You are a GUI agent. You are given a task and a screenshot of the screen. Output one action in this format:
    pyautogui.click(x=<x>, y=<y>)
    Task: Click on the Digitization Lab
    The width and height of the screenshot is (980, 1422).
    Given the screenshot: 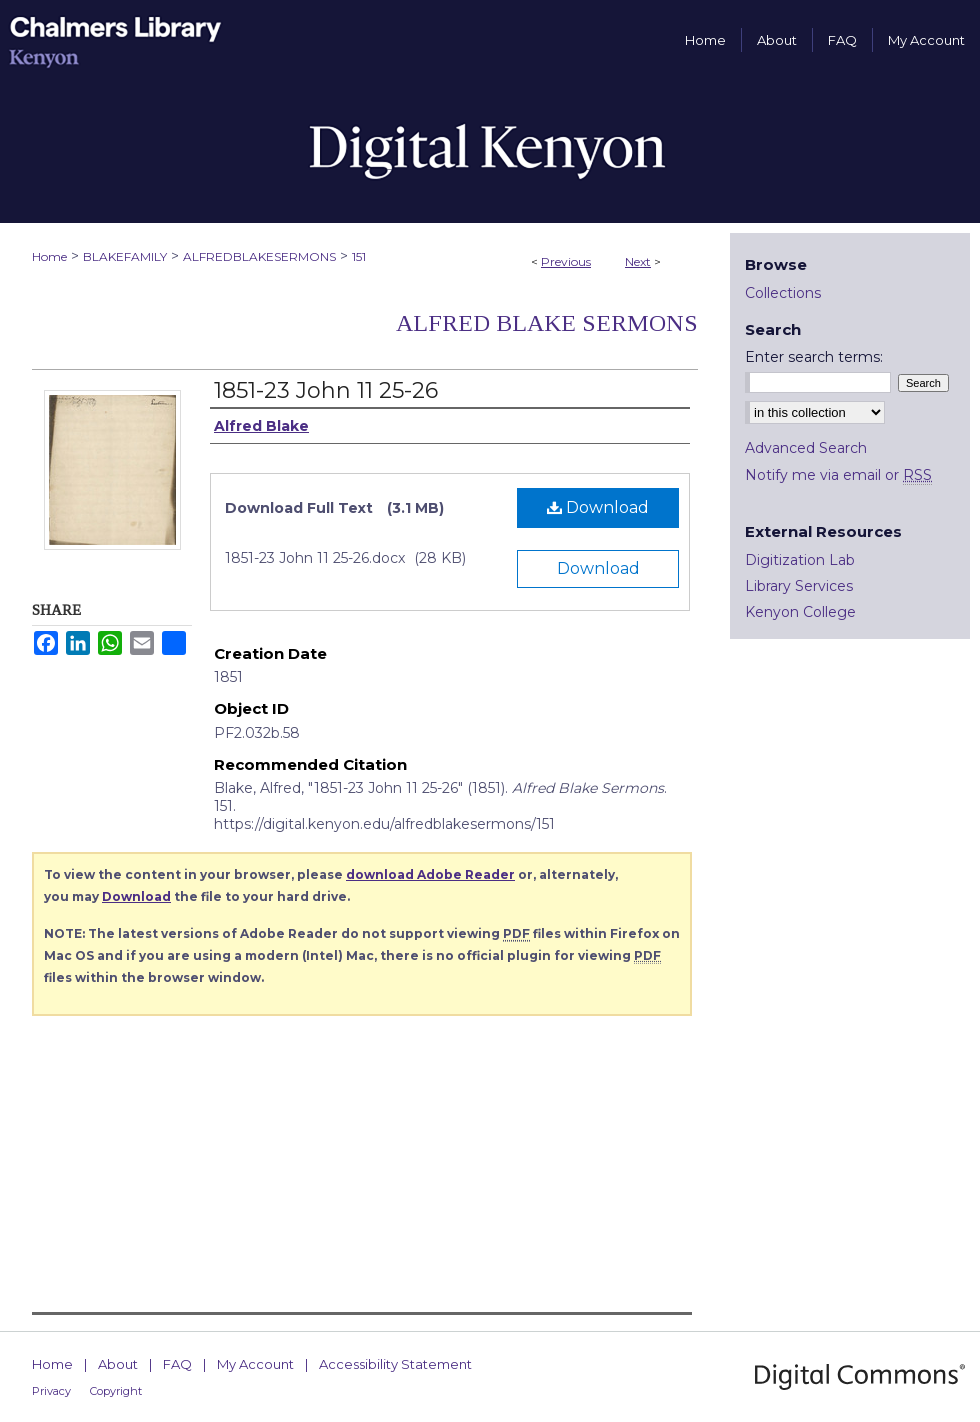 What is the action you would take?
    pyautogui.click(x=800, y=560)
    